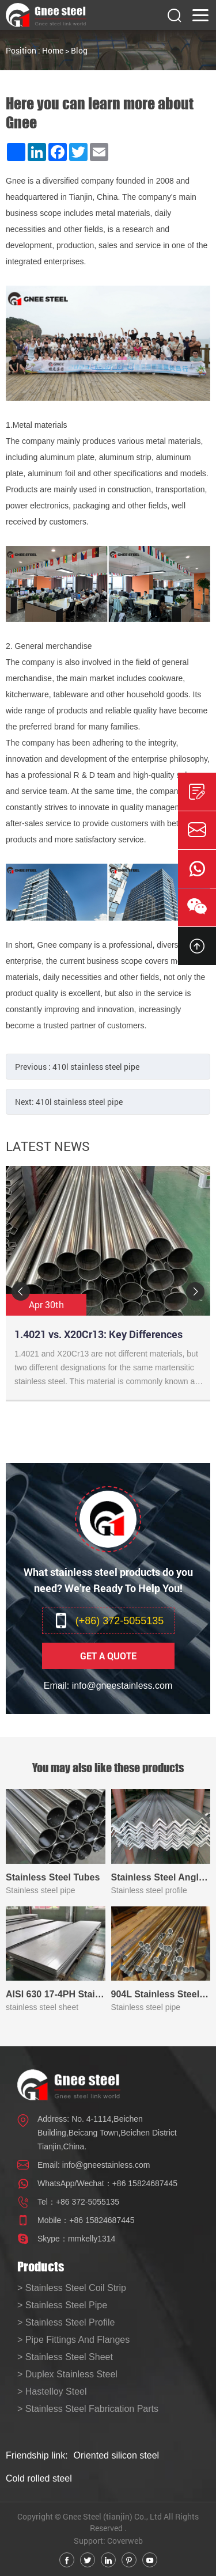  What do you see at coordinates (91, 2238) in the screenshot?
I see `mmkelly1314` at bounding box center [91, 2238].